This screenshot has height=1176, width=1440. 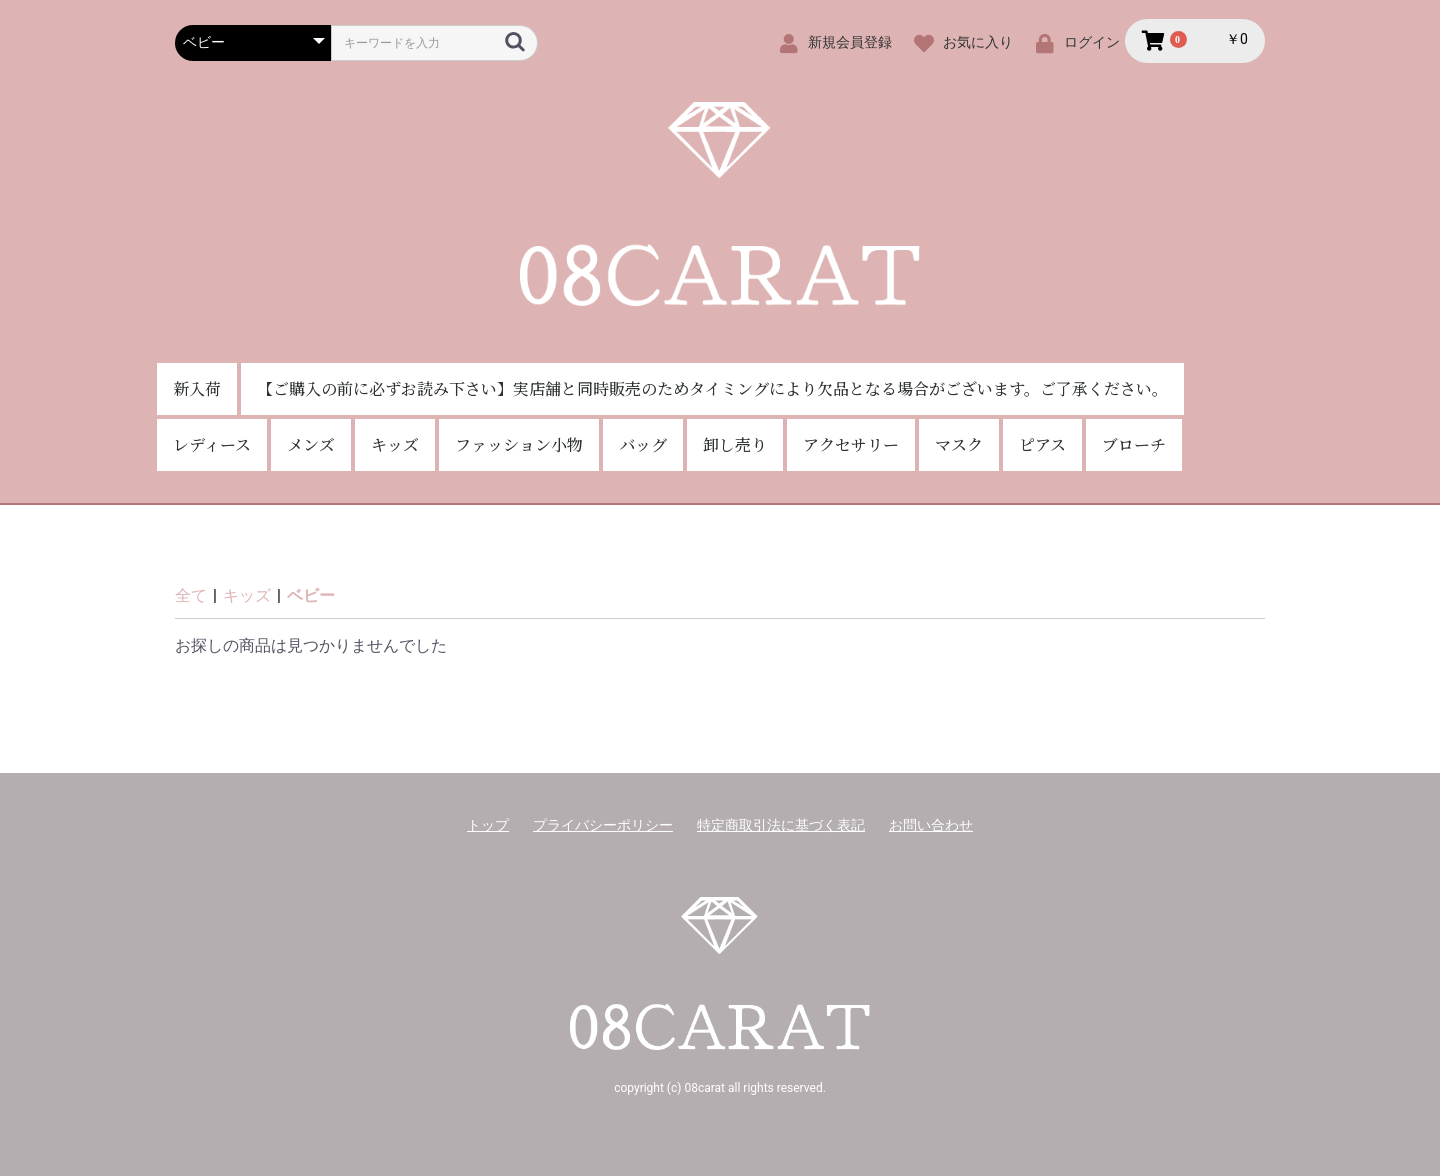 What do you see at coordinates (519, 444) in the screenshot?
I see `ファッション小物` at bounding box center [519, 444].